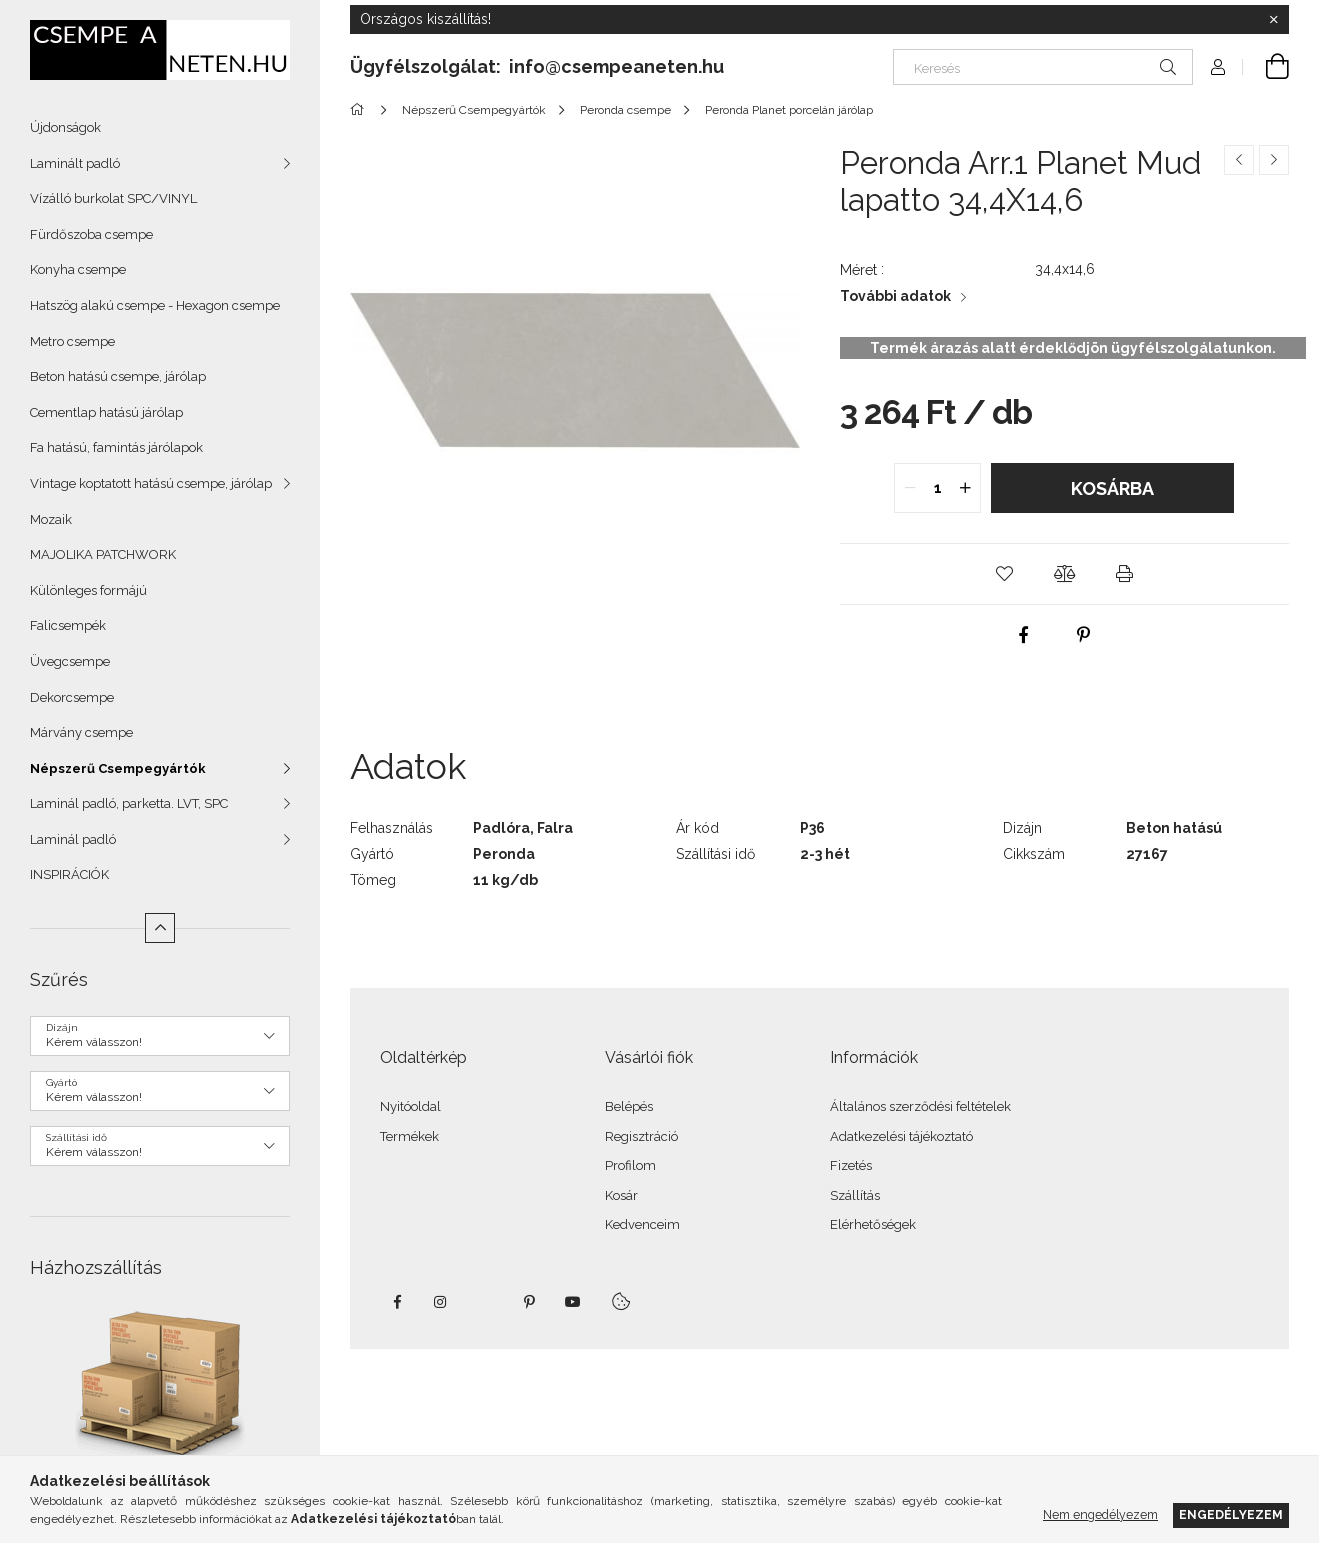 This screenshot has height=1543, width=1319. What do you see at coordinates (113, 198) in the screenshot?
I see `Vízálló burkolat SPC/VINYL` at bounding box center [113, 198].